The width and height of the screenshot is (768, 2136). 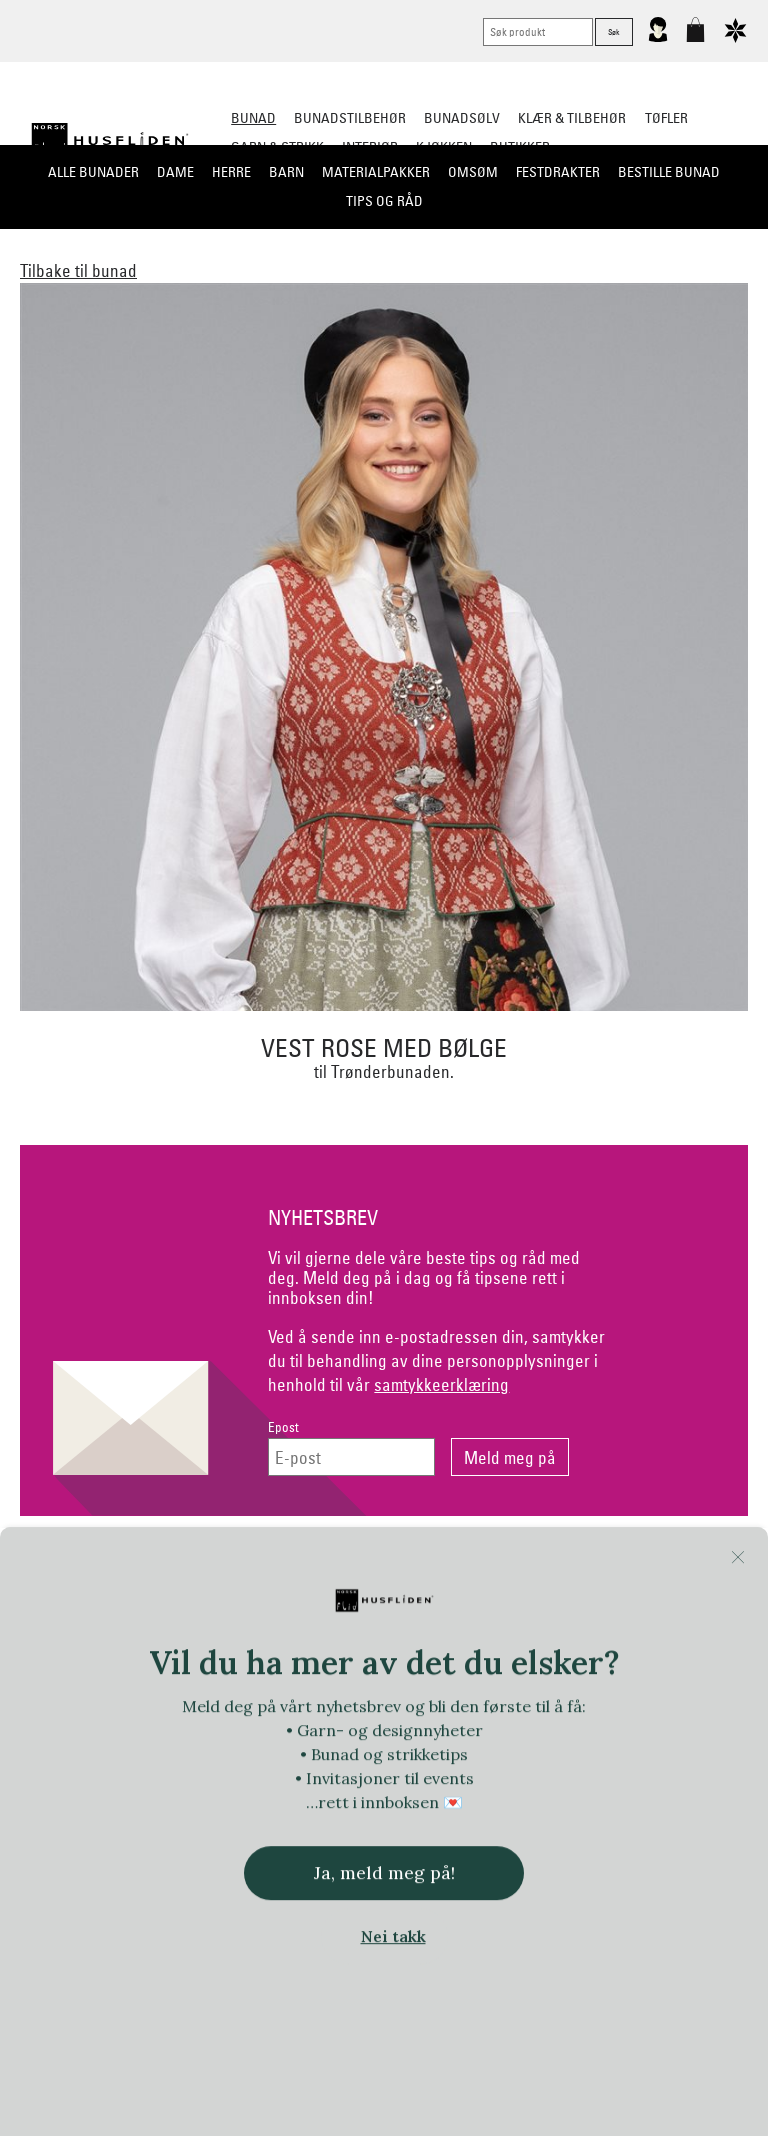 What do you see at coordinates (350, 118) in the screenshot?
I see `Bunadstilbehør` at bounding box center [350, 118].